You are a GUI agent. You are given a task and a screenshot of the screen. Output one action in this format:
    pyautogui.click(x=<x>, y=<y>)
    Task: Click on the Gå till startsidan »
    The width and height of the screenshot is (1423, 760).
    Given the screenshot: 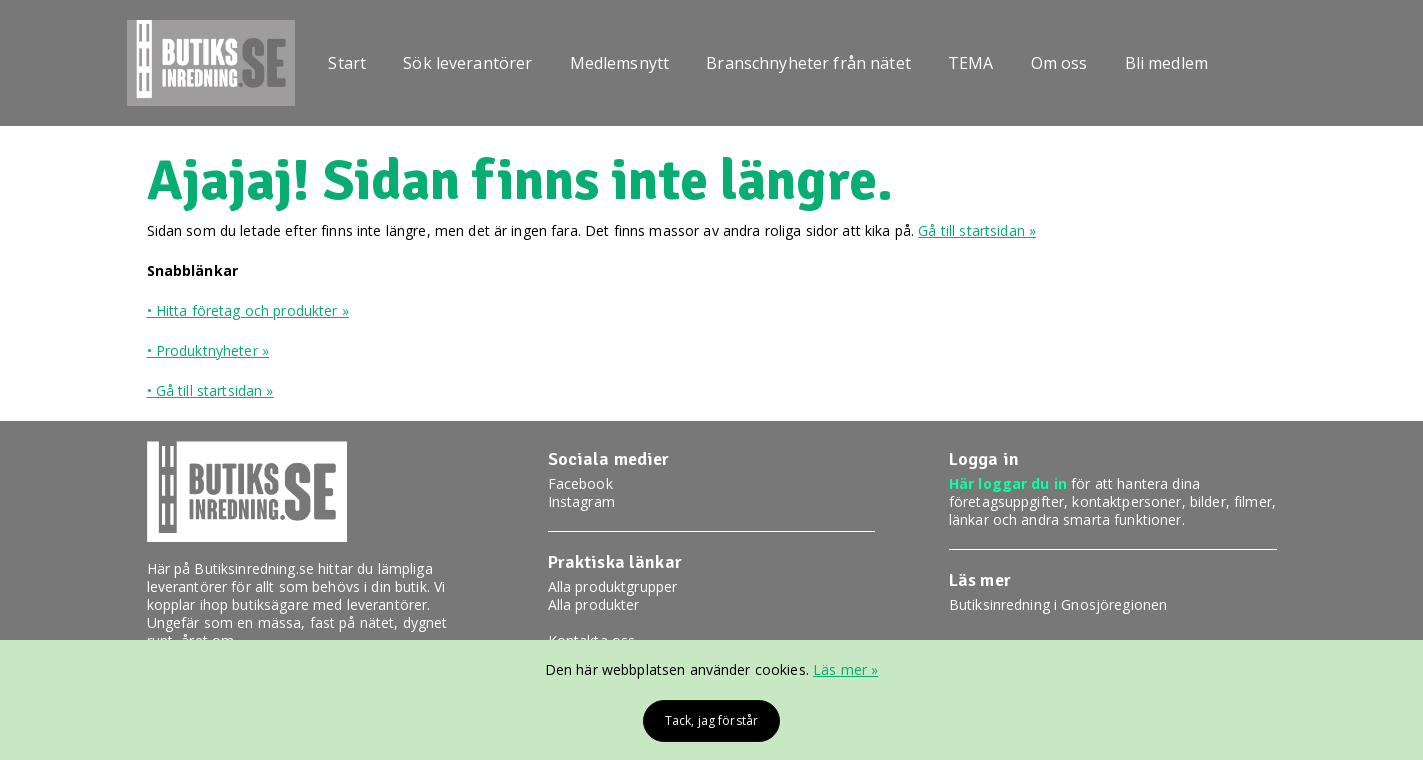 What is the action you would take?
    pyautogui.click(x=977, y=230)
    